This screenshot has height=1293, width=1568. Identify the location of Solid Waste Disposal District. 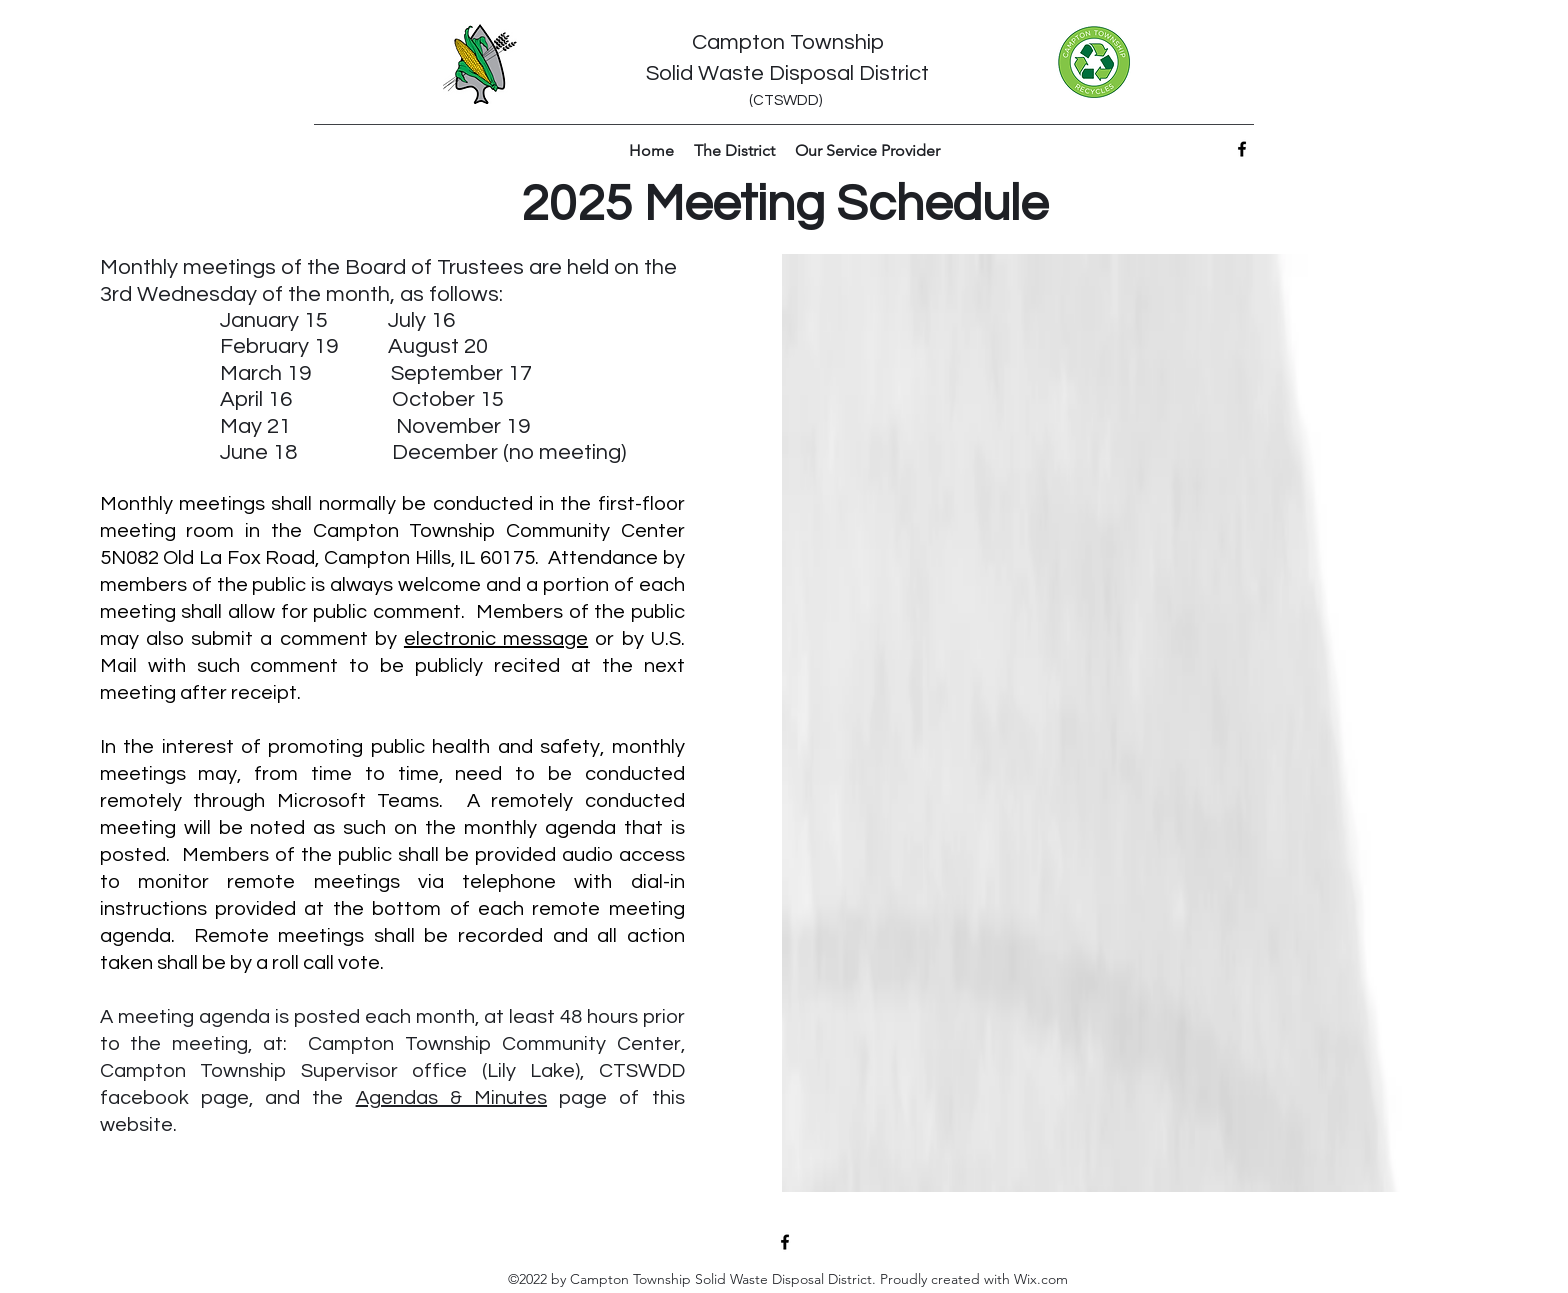
(787, 73).